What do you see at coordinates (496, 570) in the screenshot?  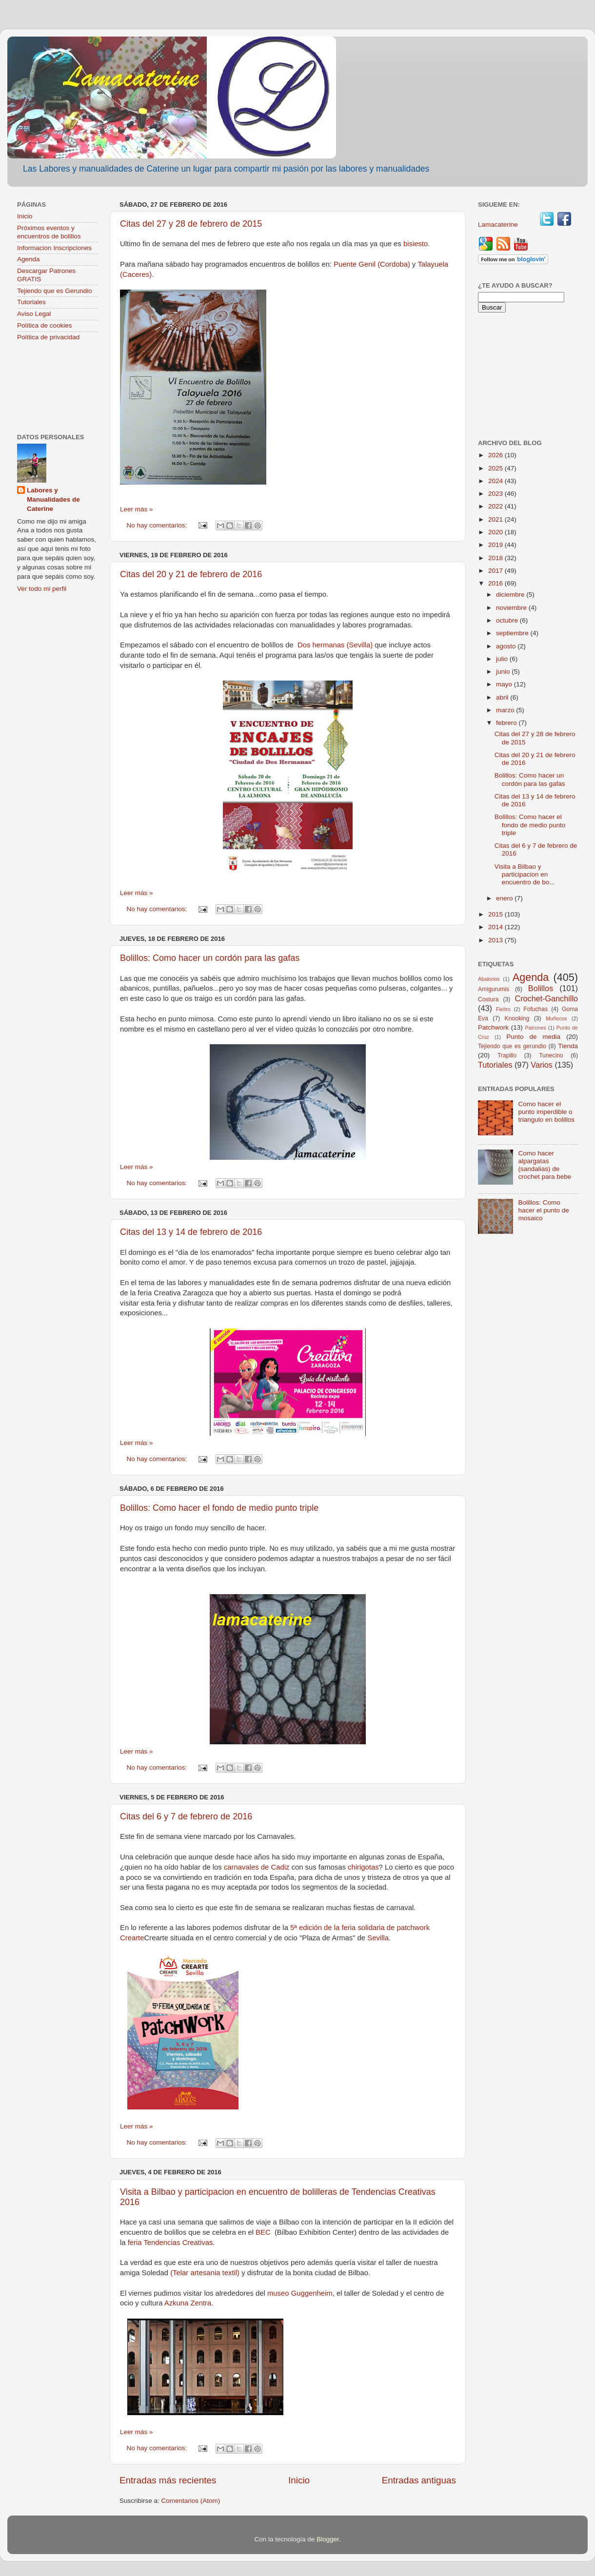 I see `2017` at bounding box center [496, 570].